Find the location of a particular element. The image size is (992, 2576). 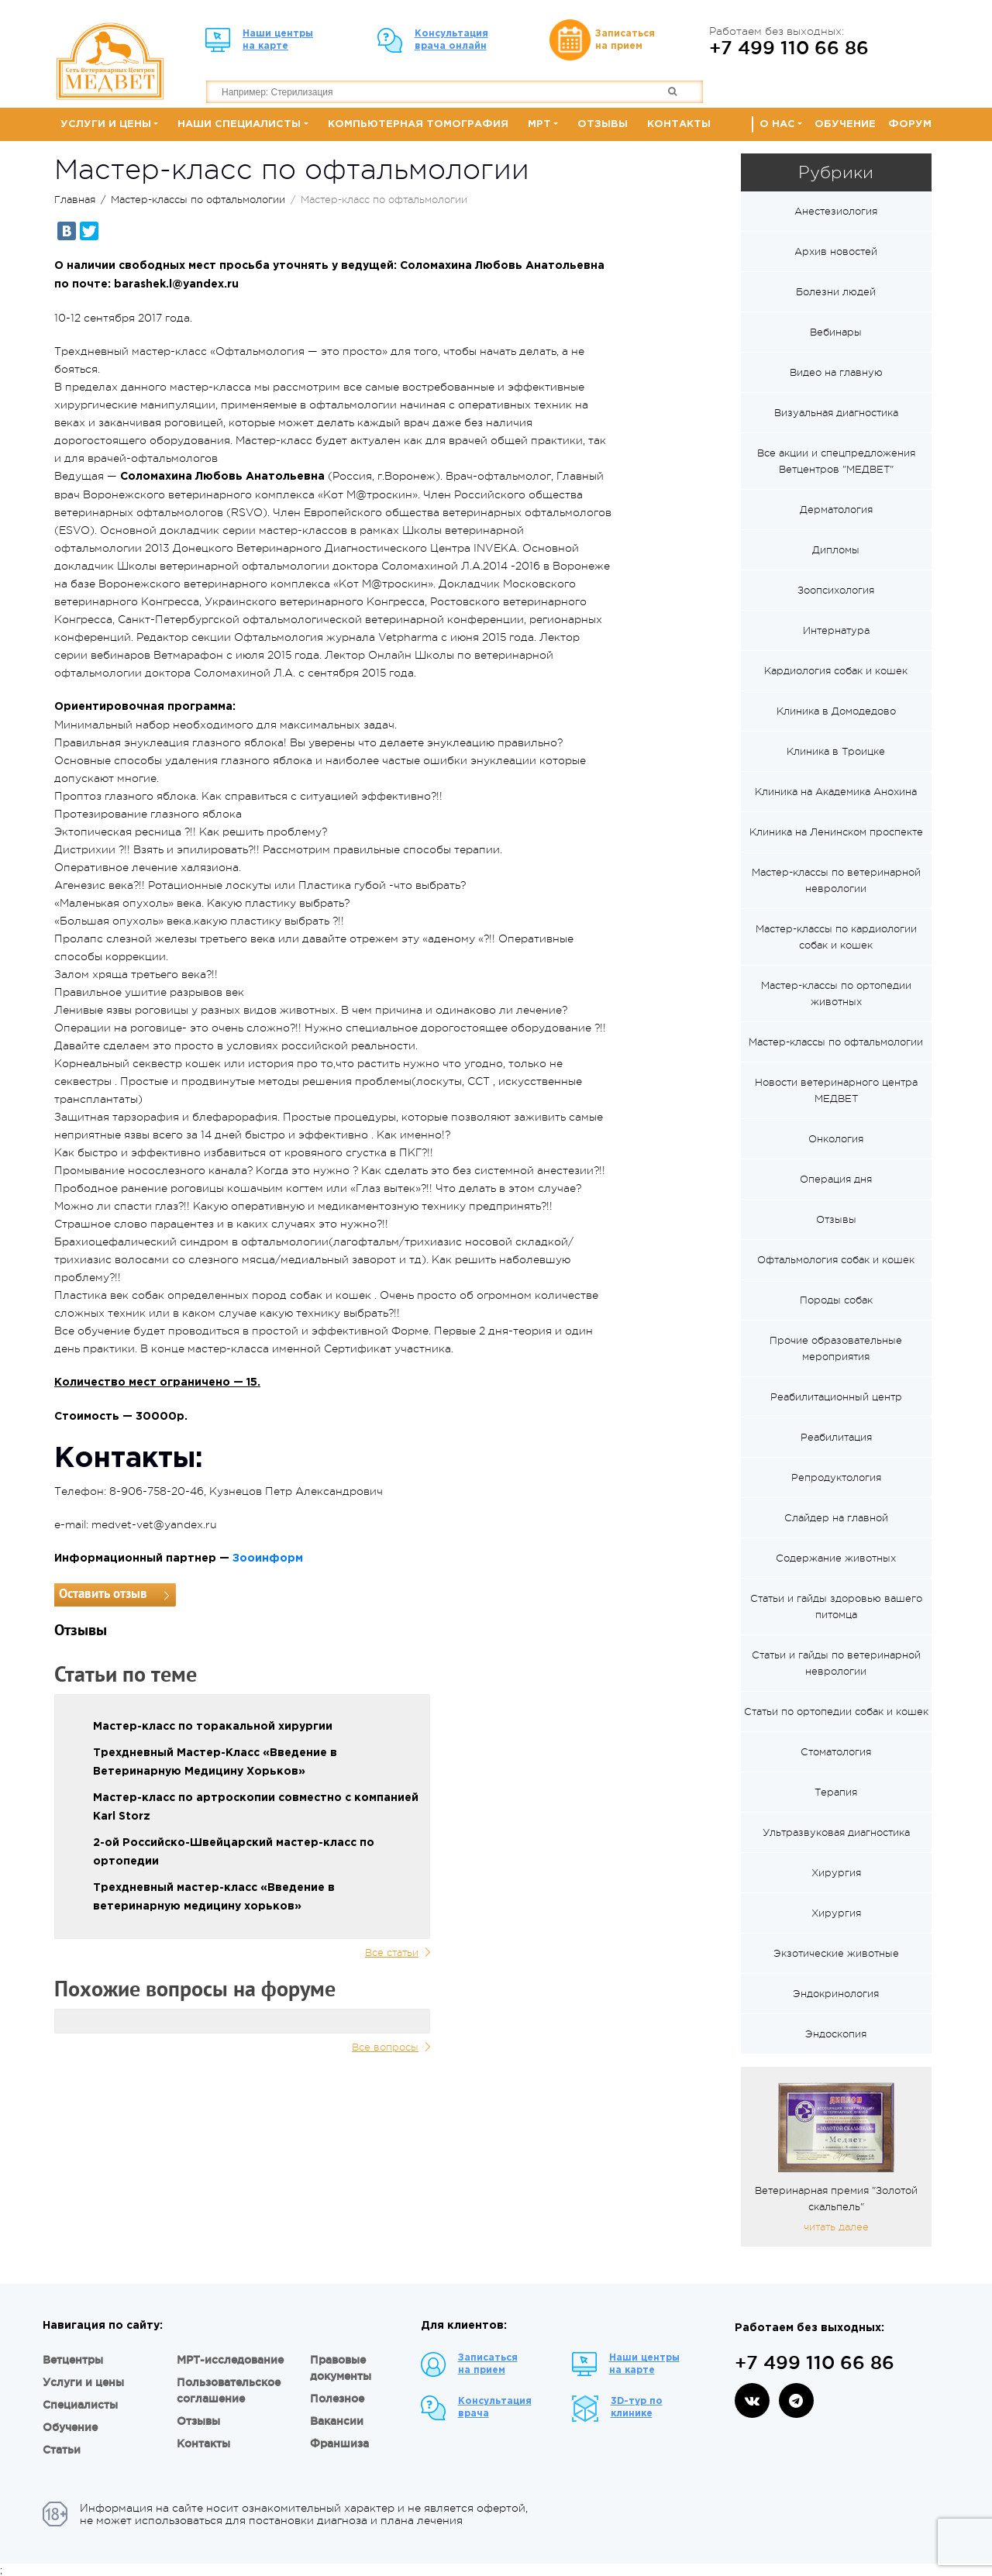

Компьютерная томография is located at coordinates (418, 124).